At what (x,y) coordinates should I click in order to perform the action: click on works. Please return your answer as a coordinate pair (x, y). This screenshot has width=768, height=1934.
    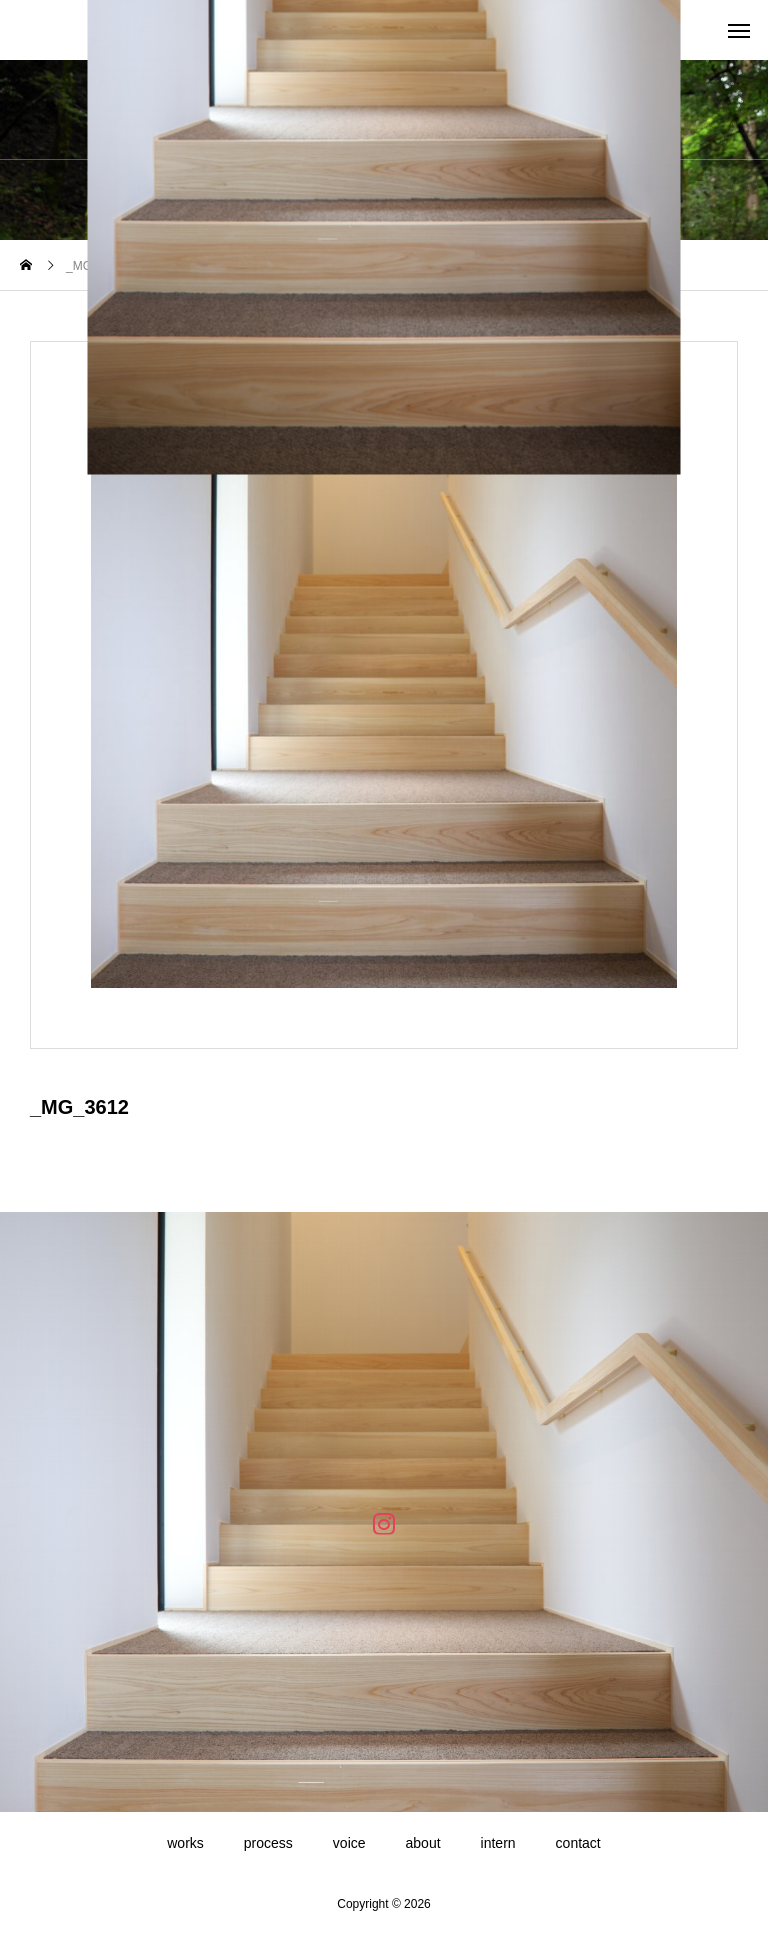
    Looking at the image, I should click on (185, 1843).